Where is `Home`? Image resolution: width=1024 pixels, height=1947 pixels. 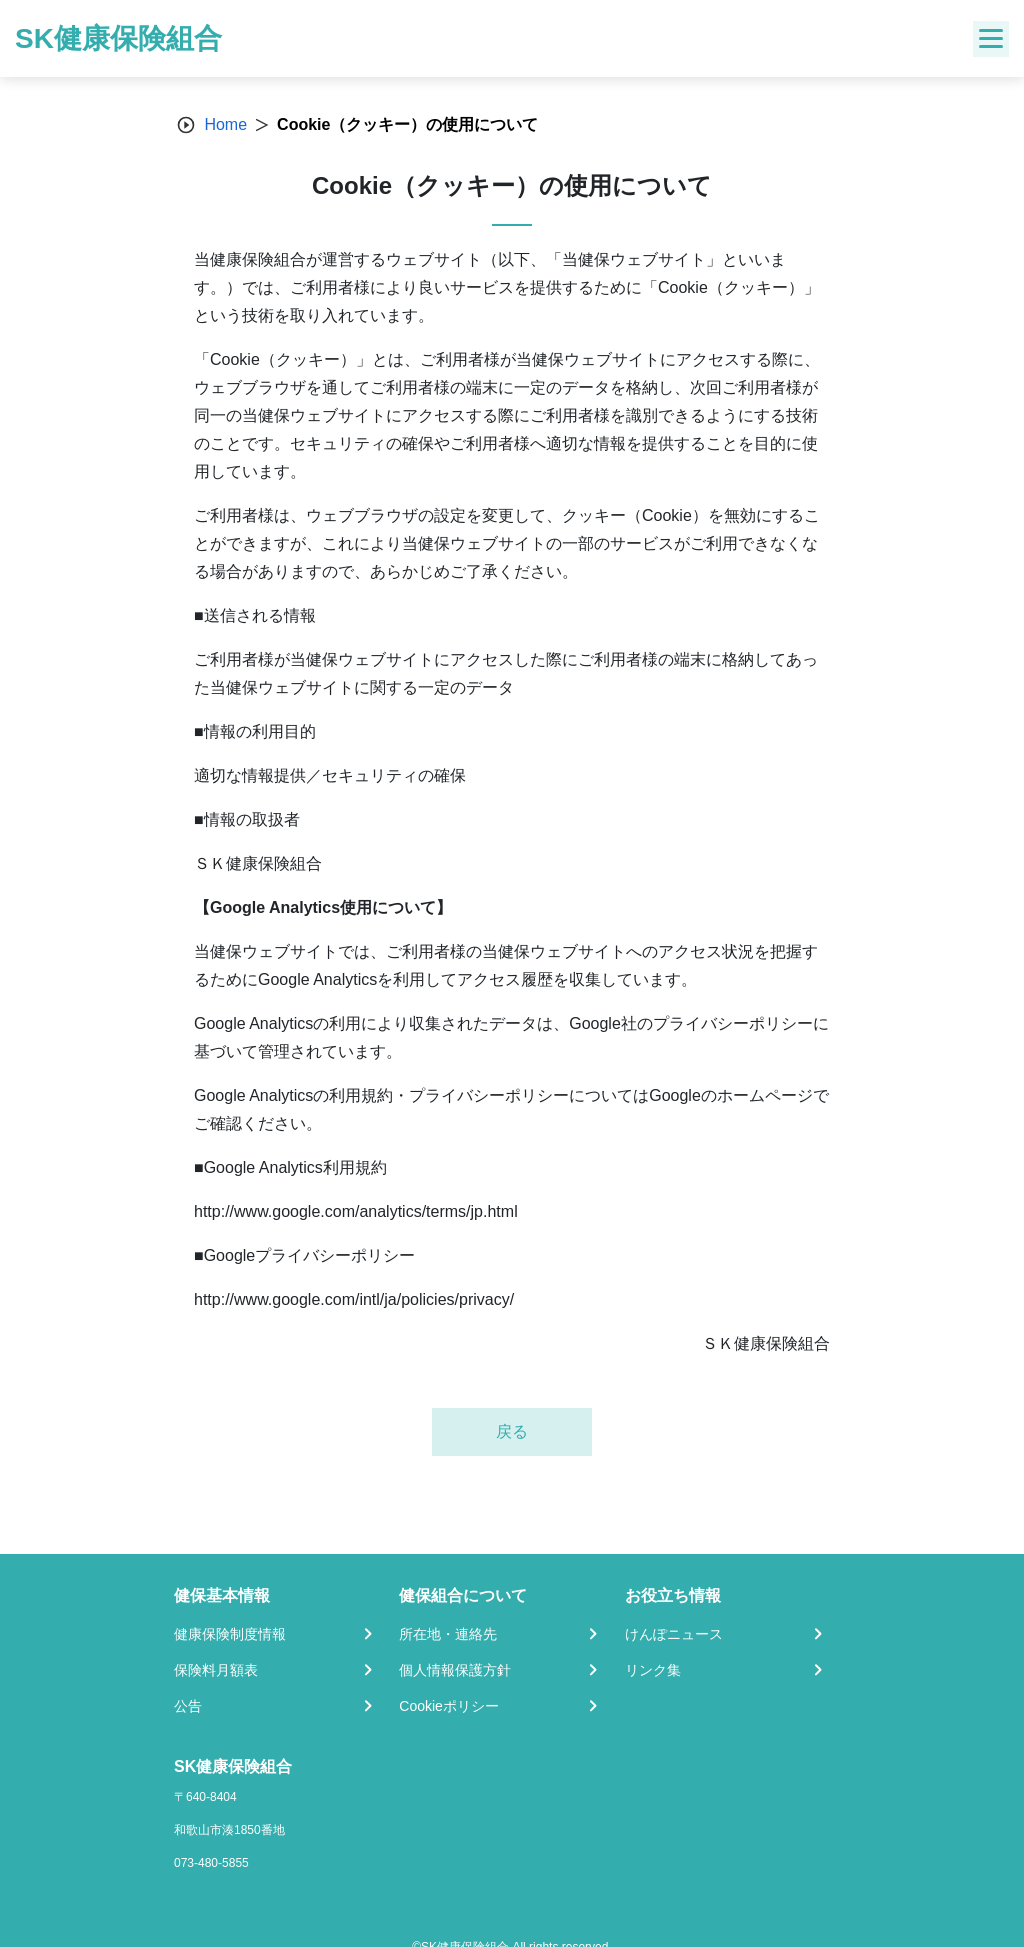
Home is located at coordinates (225, 124).